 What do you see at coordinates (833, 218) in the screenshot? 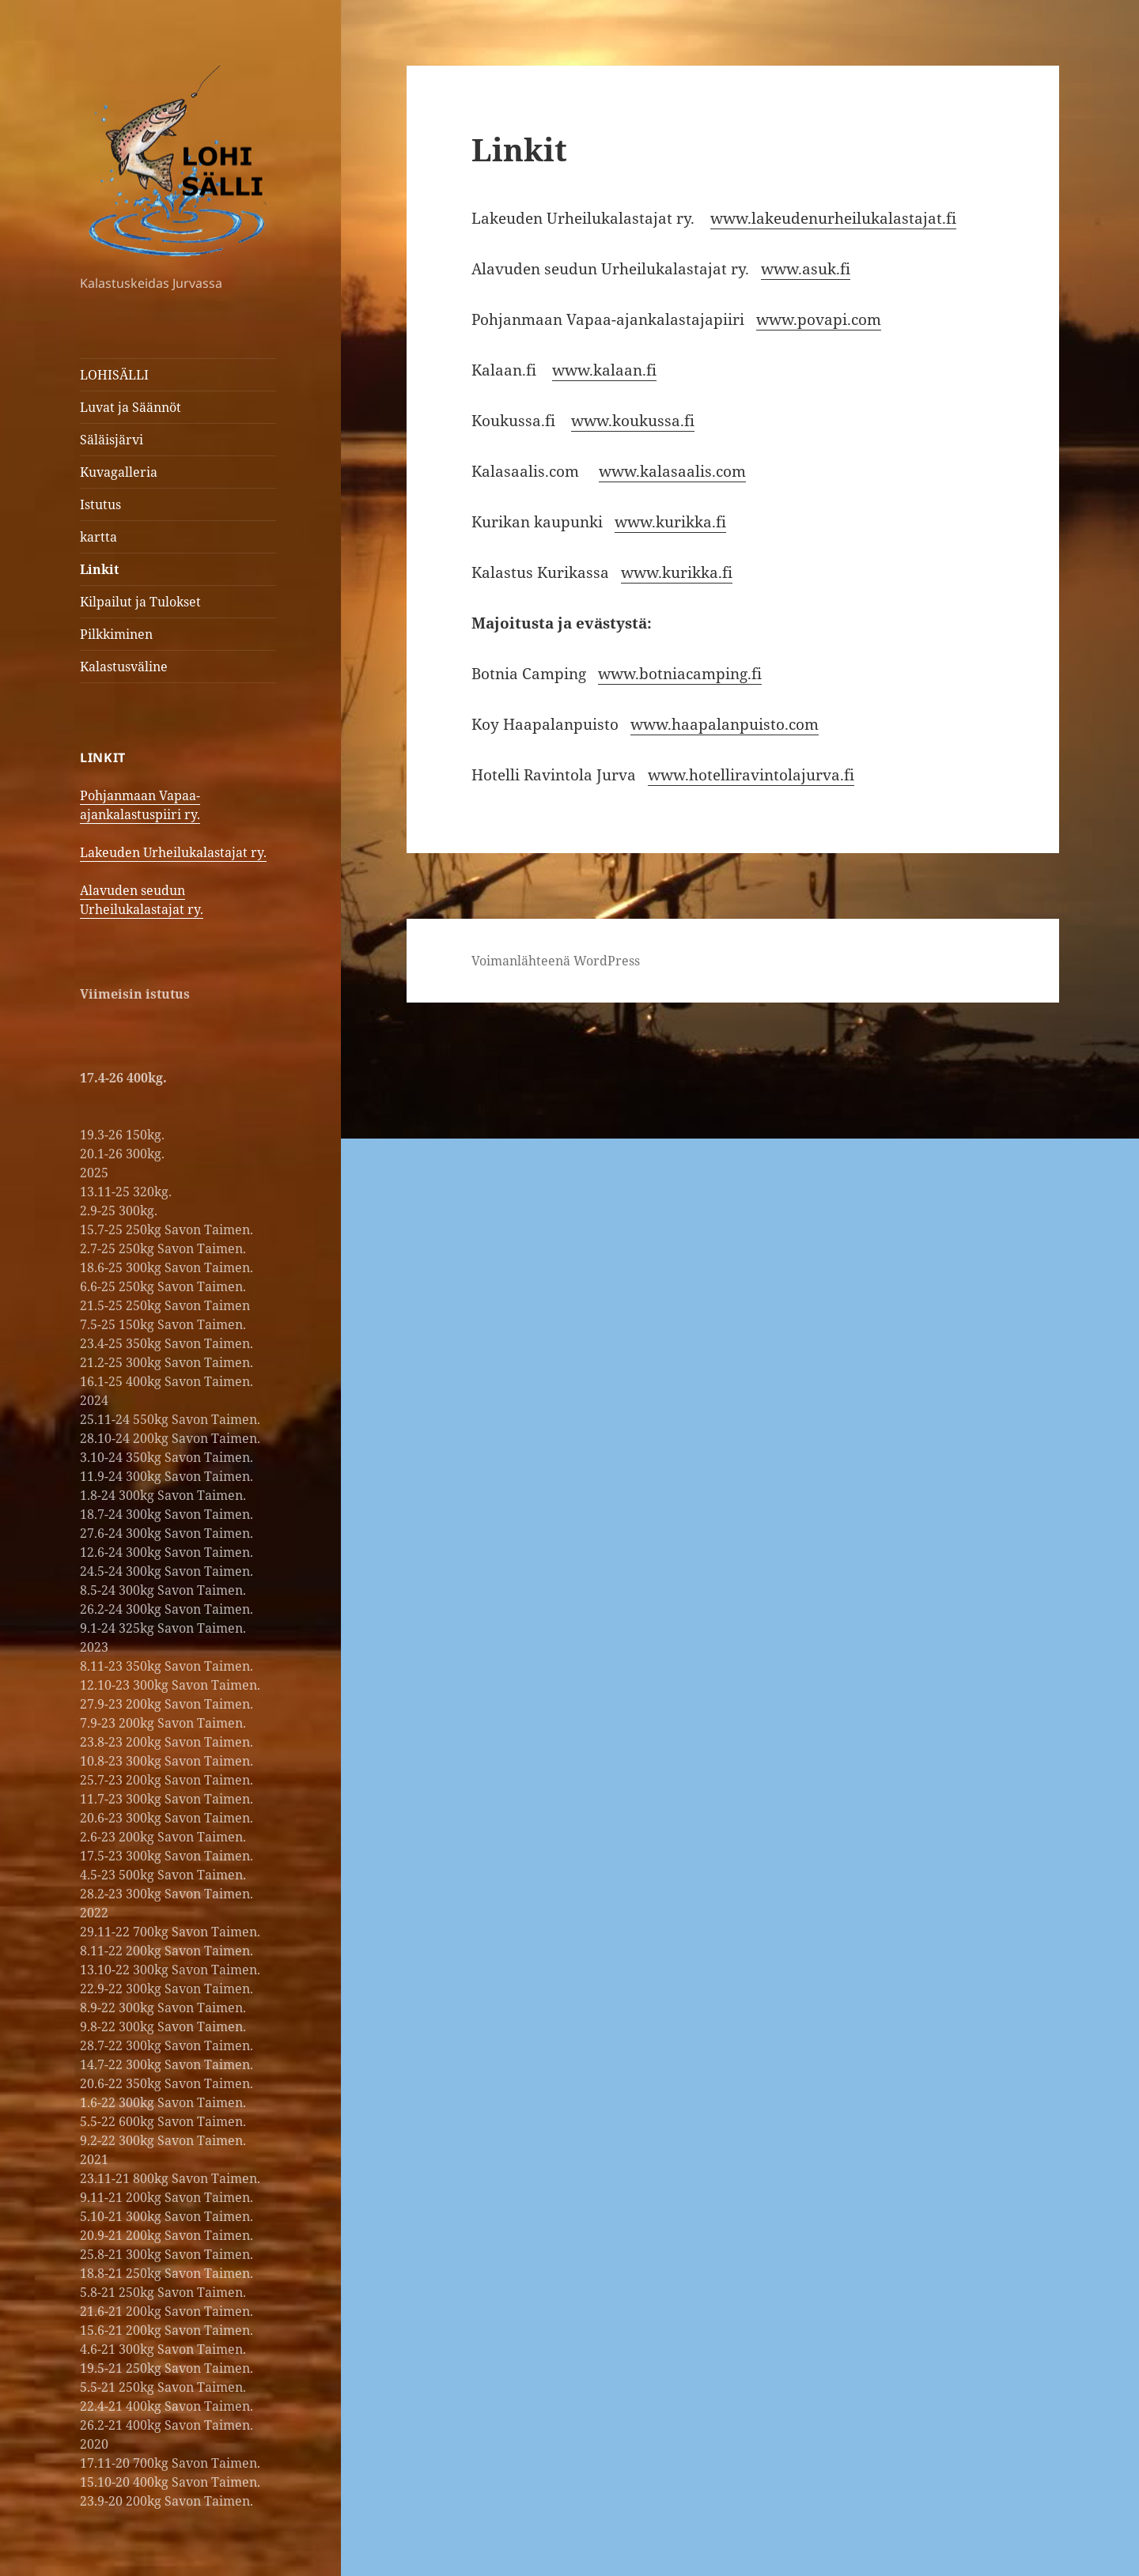
I see `www.lakeudenurheilukalastajat.fi` at bounding box center [833, 218].